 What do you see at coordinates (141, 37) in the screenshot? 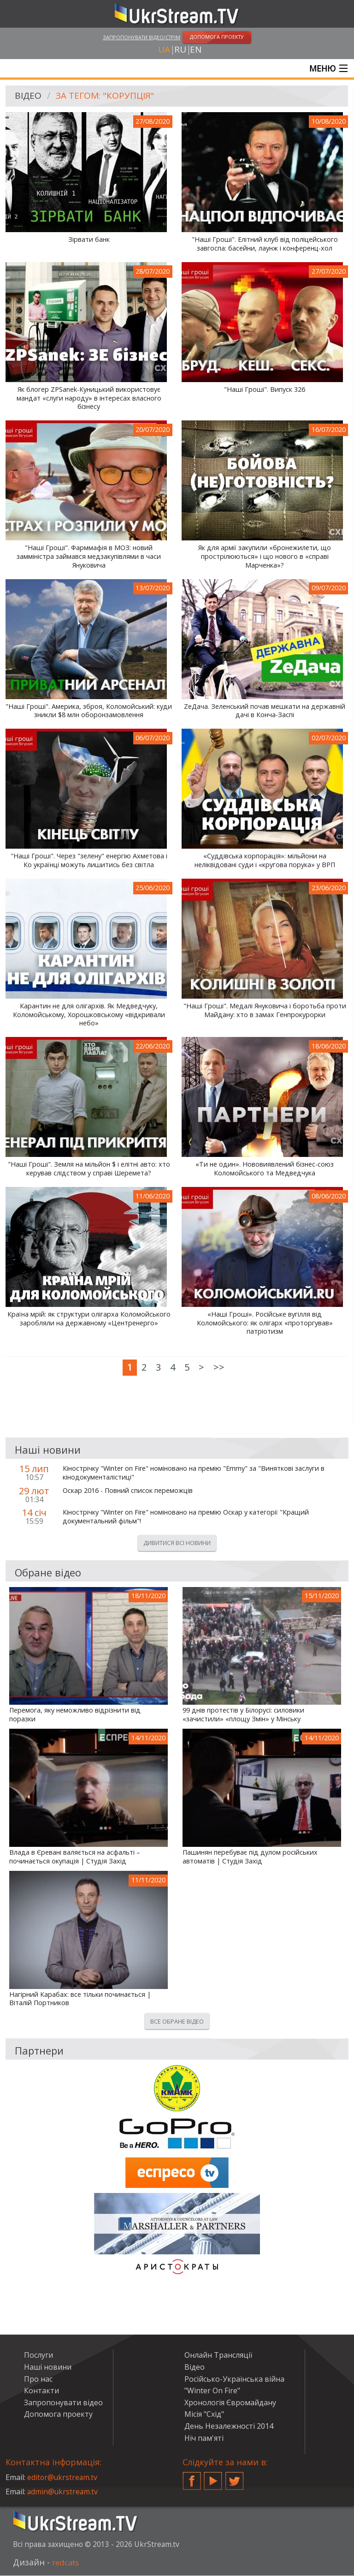
I see `Запропонувати відео/стрім` at bounding box center [141, 37].